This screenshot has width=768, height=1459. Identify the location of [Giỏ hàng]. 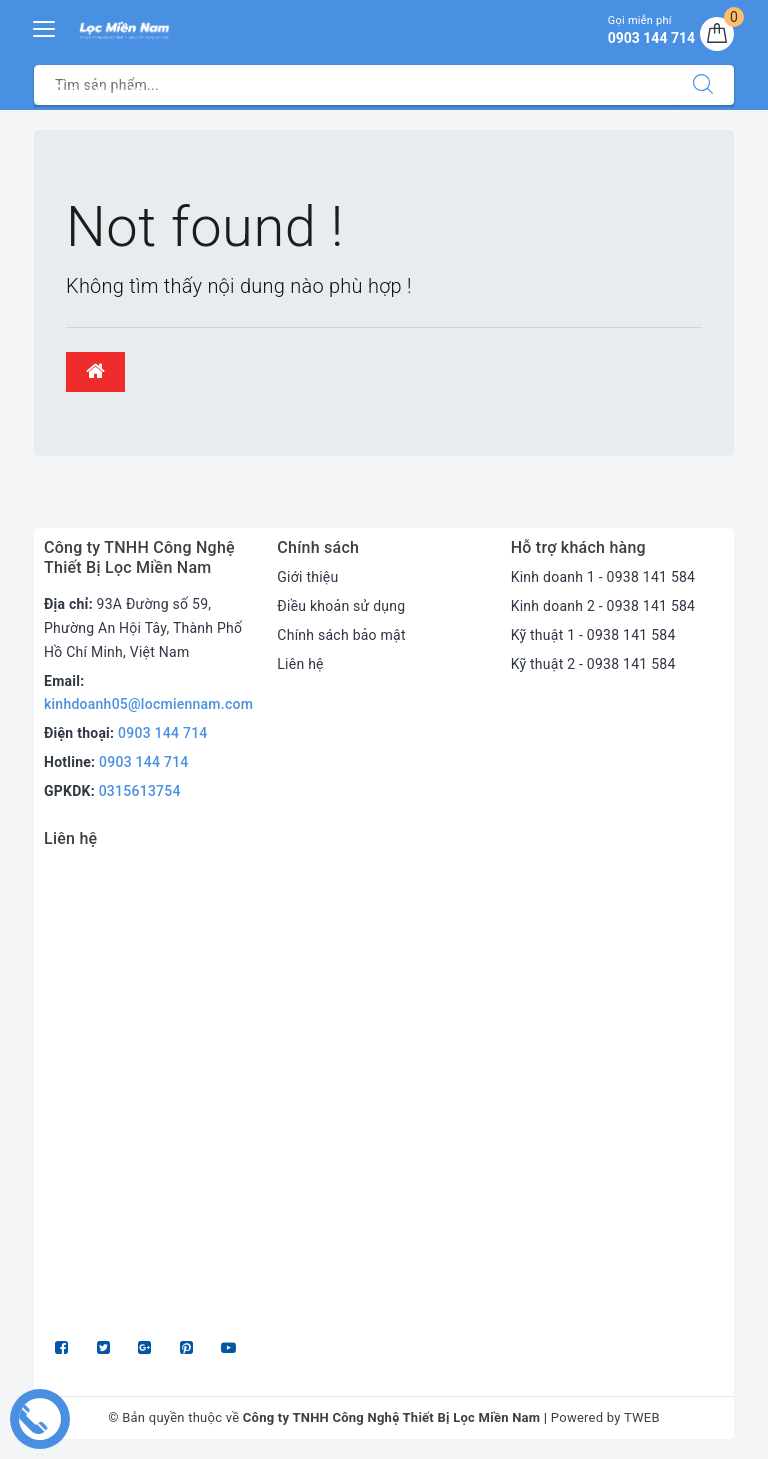
(717, 34).